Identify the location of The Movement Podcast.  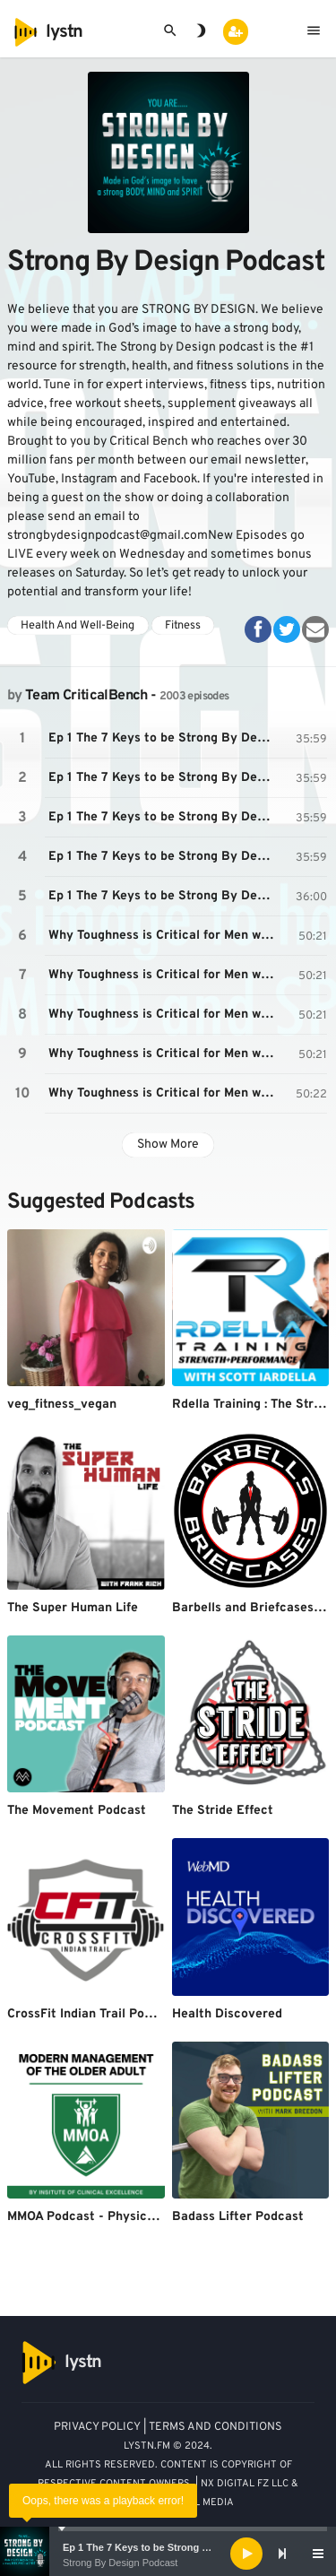
(76, 1810).